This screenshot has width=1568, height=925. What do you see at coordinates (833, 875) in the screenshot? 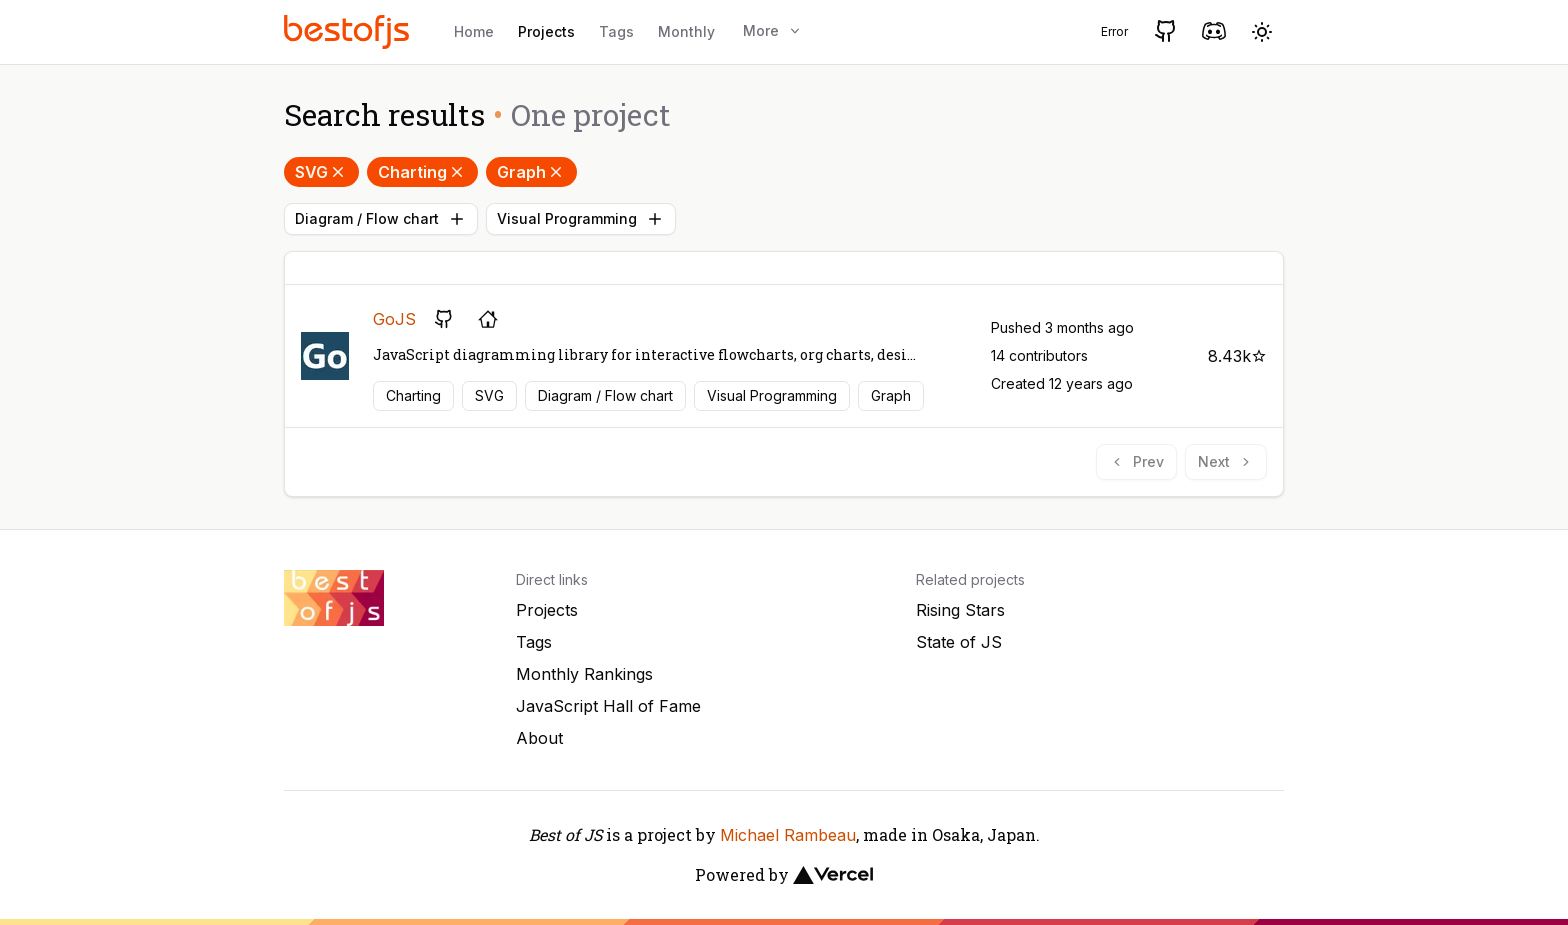
I see `[Vercel]` at bounding box center [833, 875].